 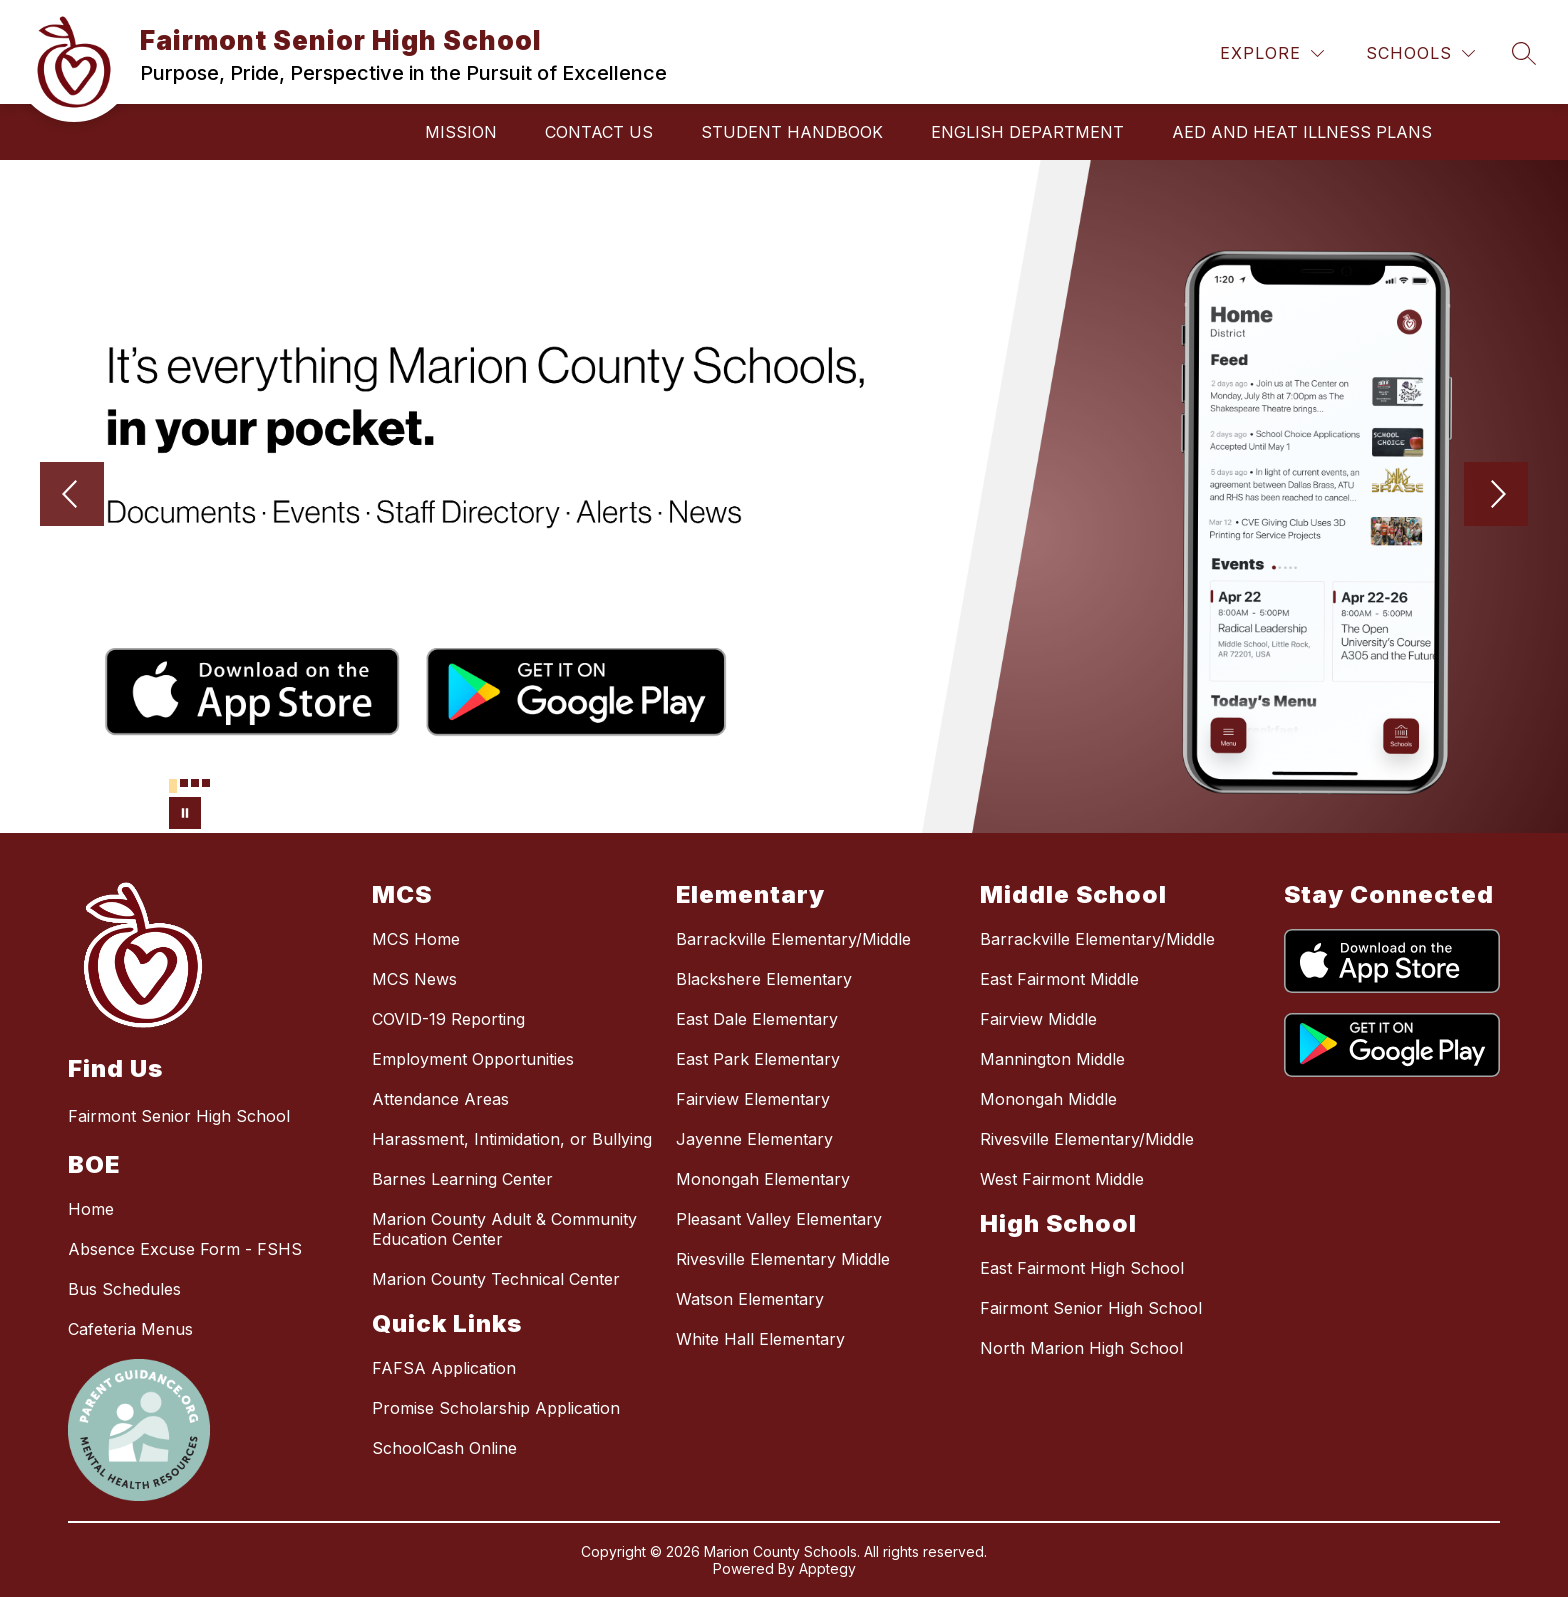 I want to click on Student Handbook, so click(x=792, y=132).